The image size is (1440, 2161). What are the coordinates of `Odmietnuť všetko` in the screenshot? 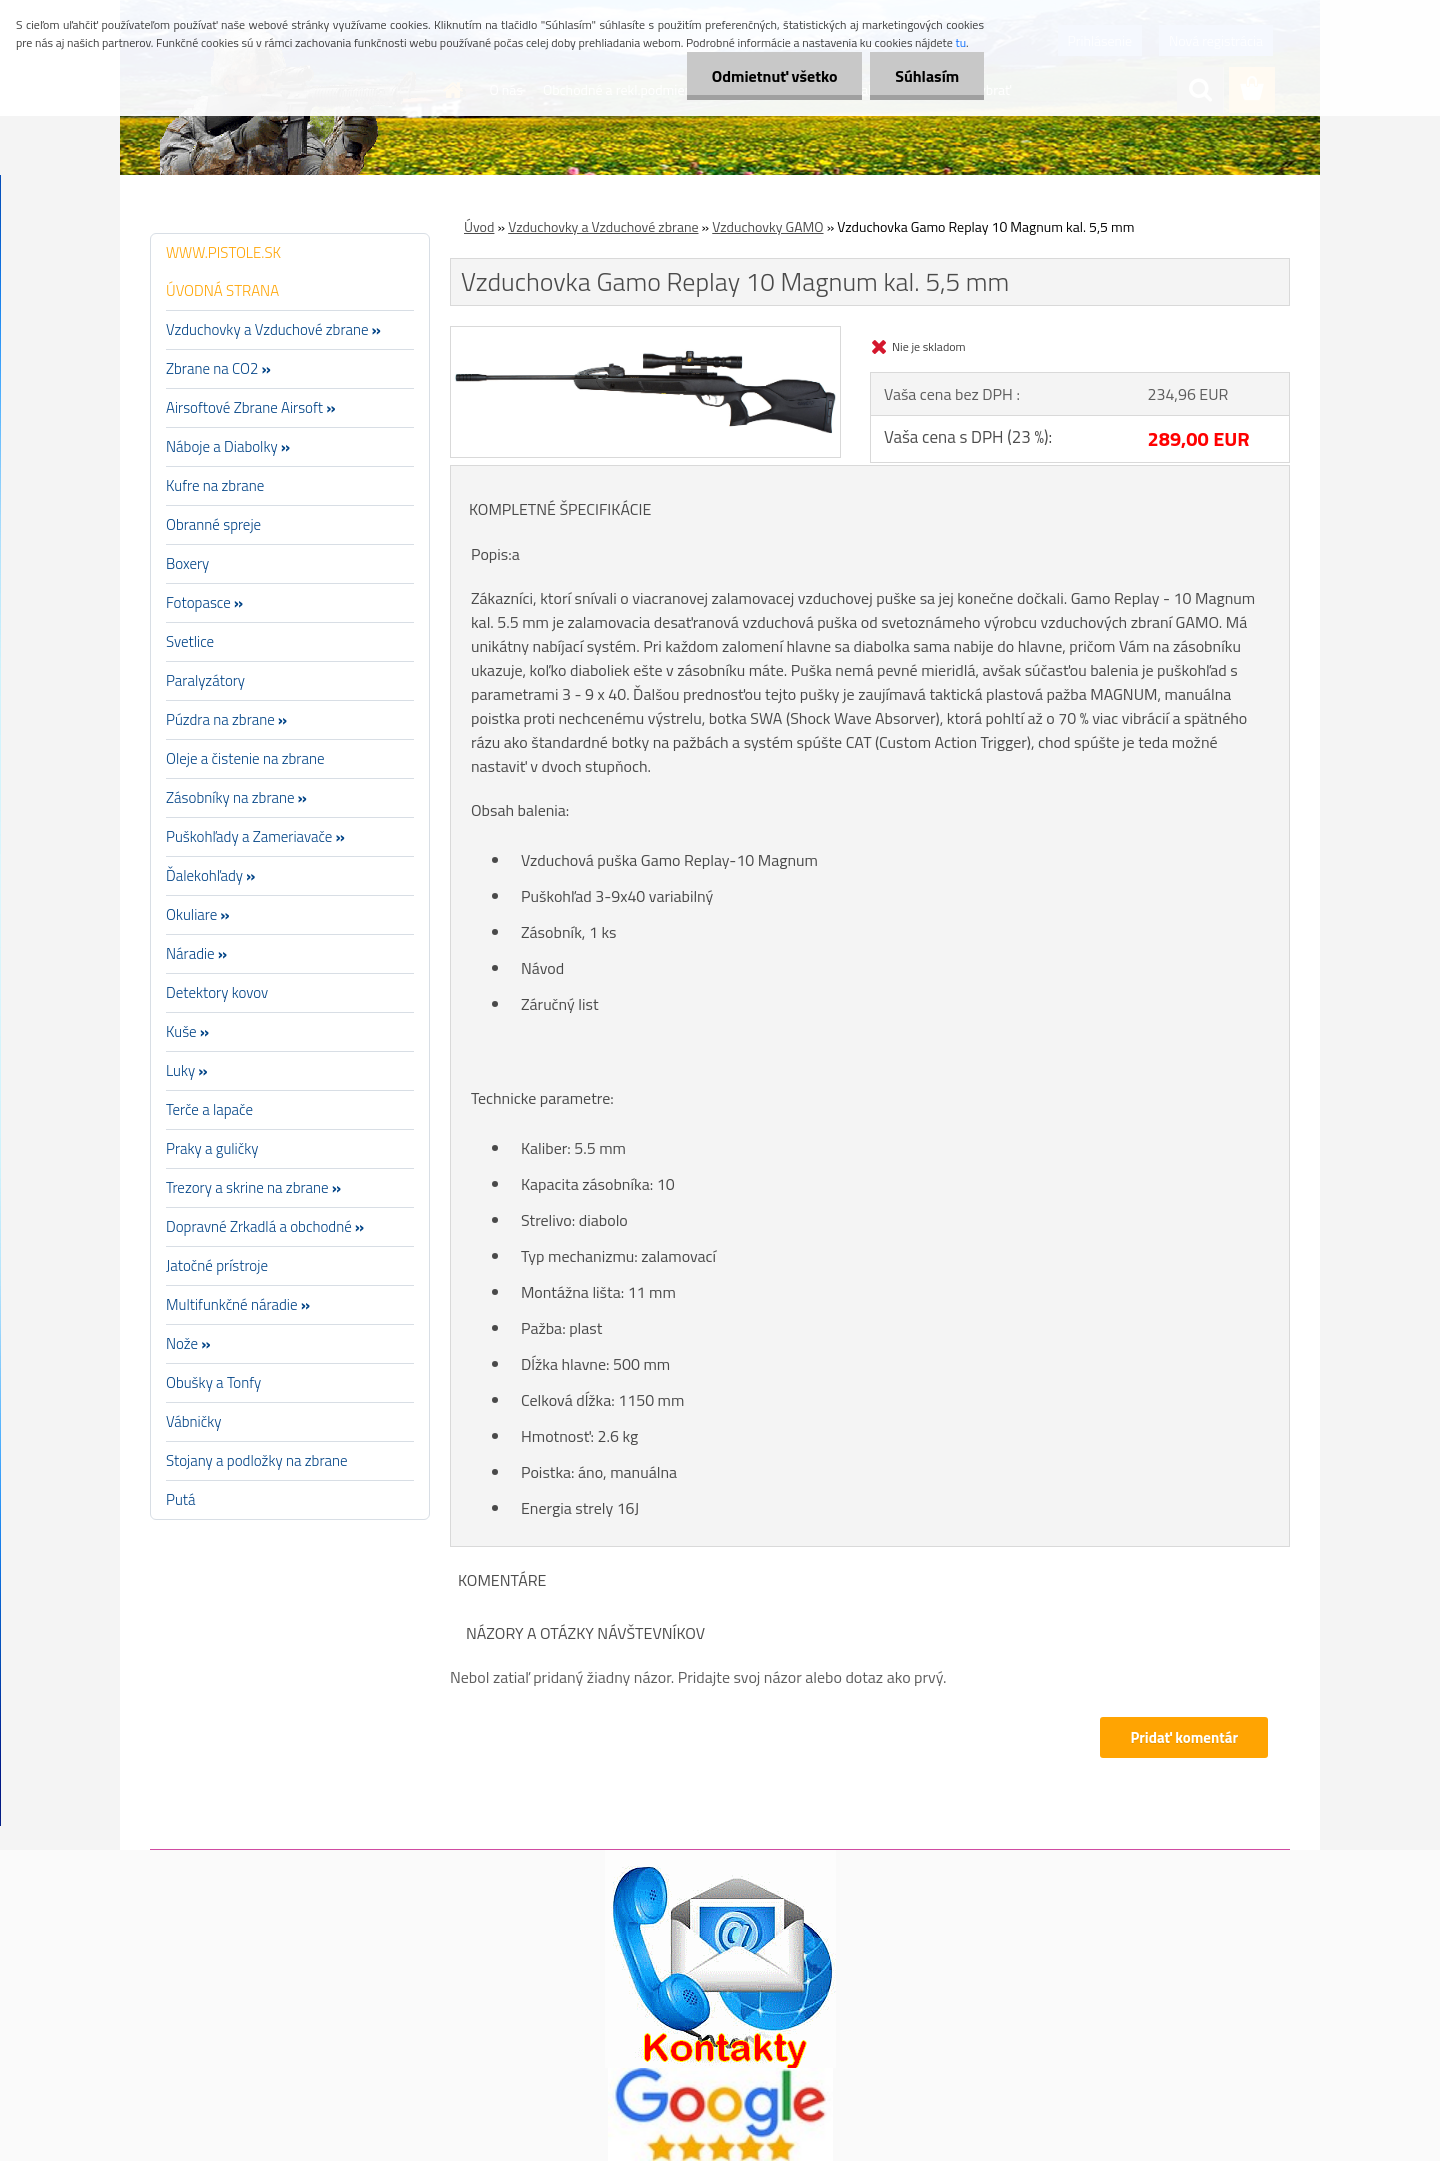 It's located at (774, 76).